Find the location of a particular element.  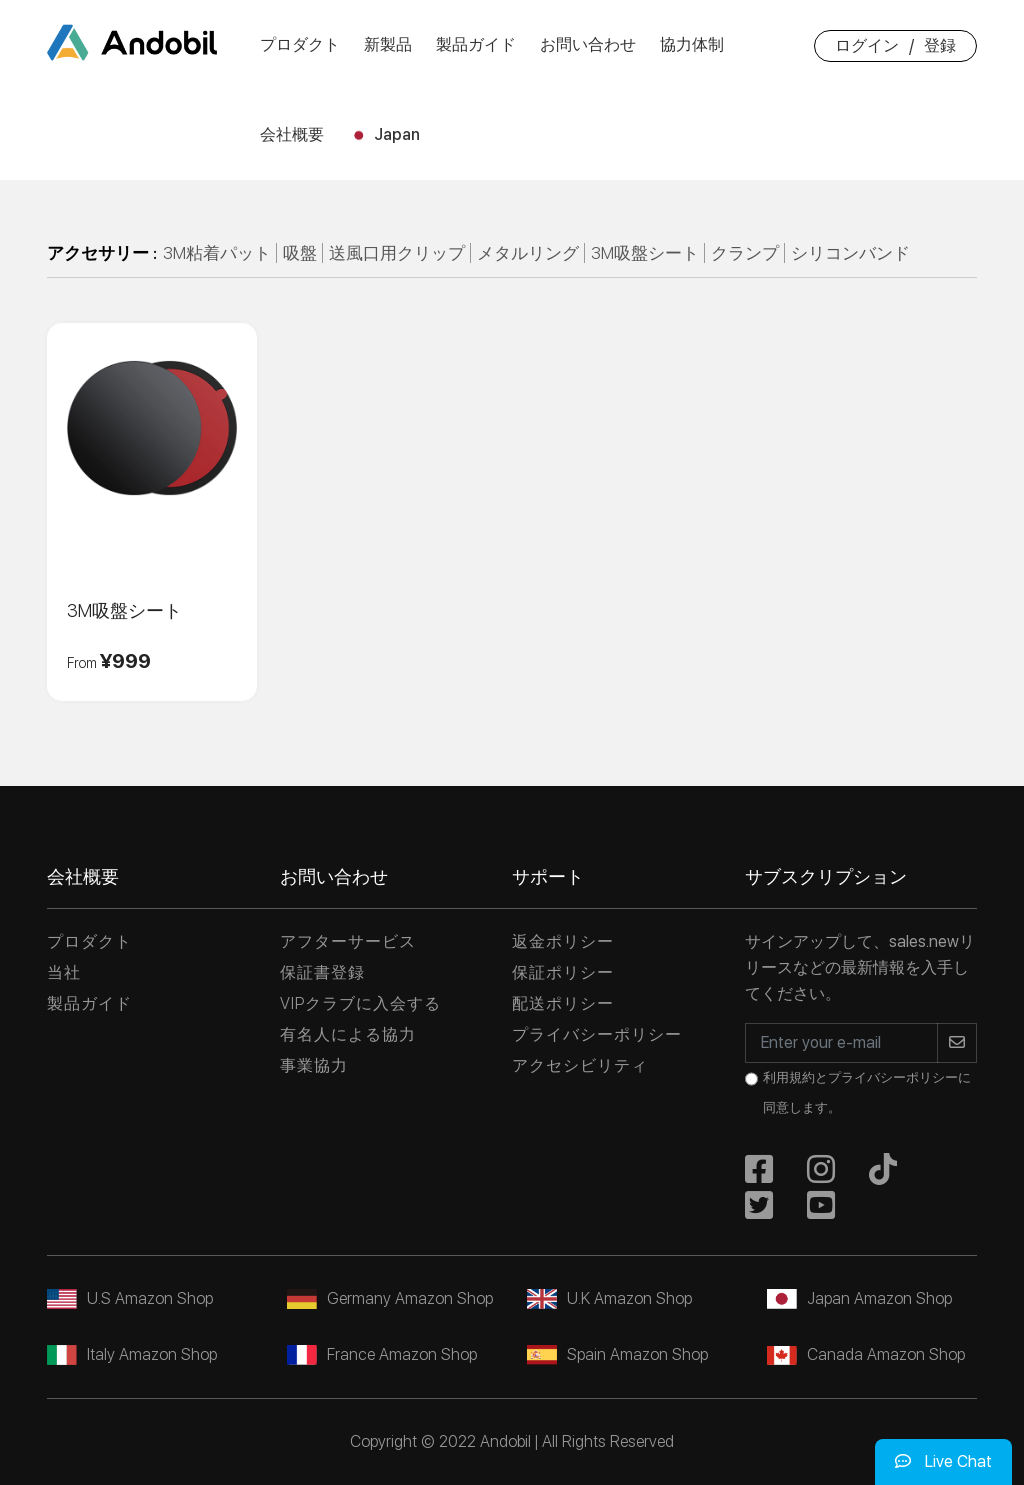

事業協力 is located at coordinates (314, 1065).